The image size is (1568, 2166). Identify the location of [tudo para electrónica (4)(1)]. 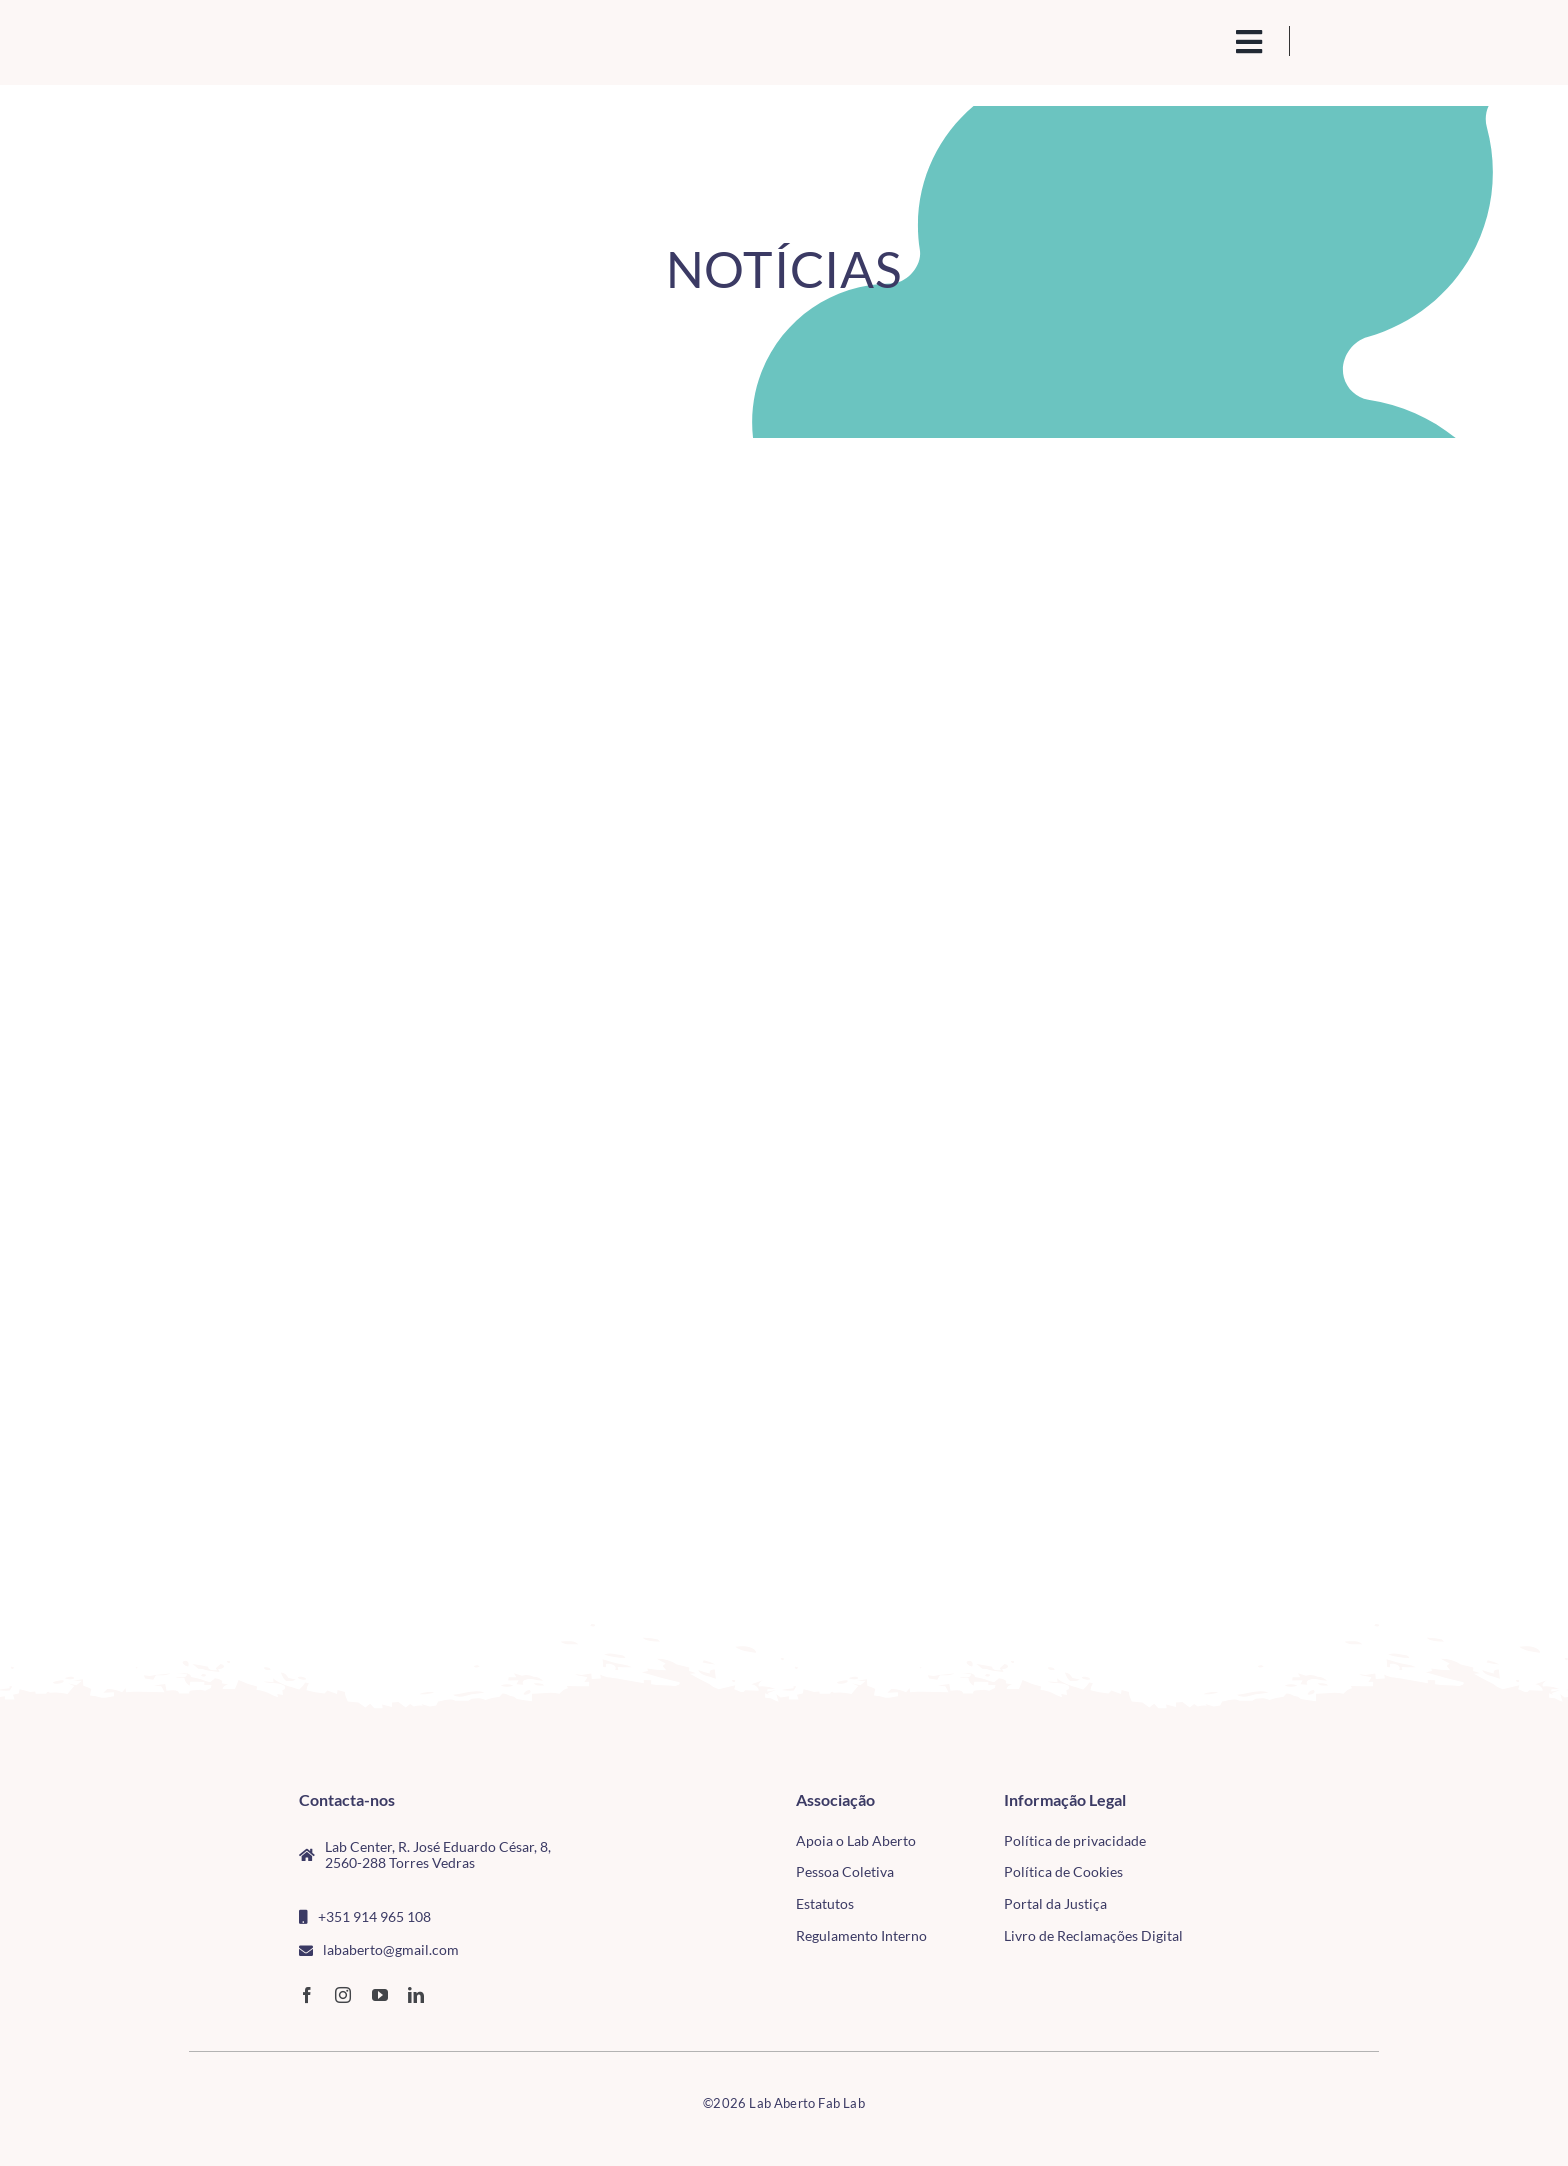
(1262, 1847).